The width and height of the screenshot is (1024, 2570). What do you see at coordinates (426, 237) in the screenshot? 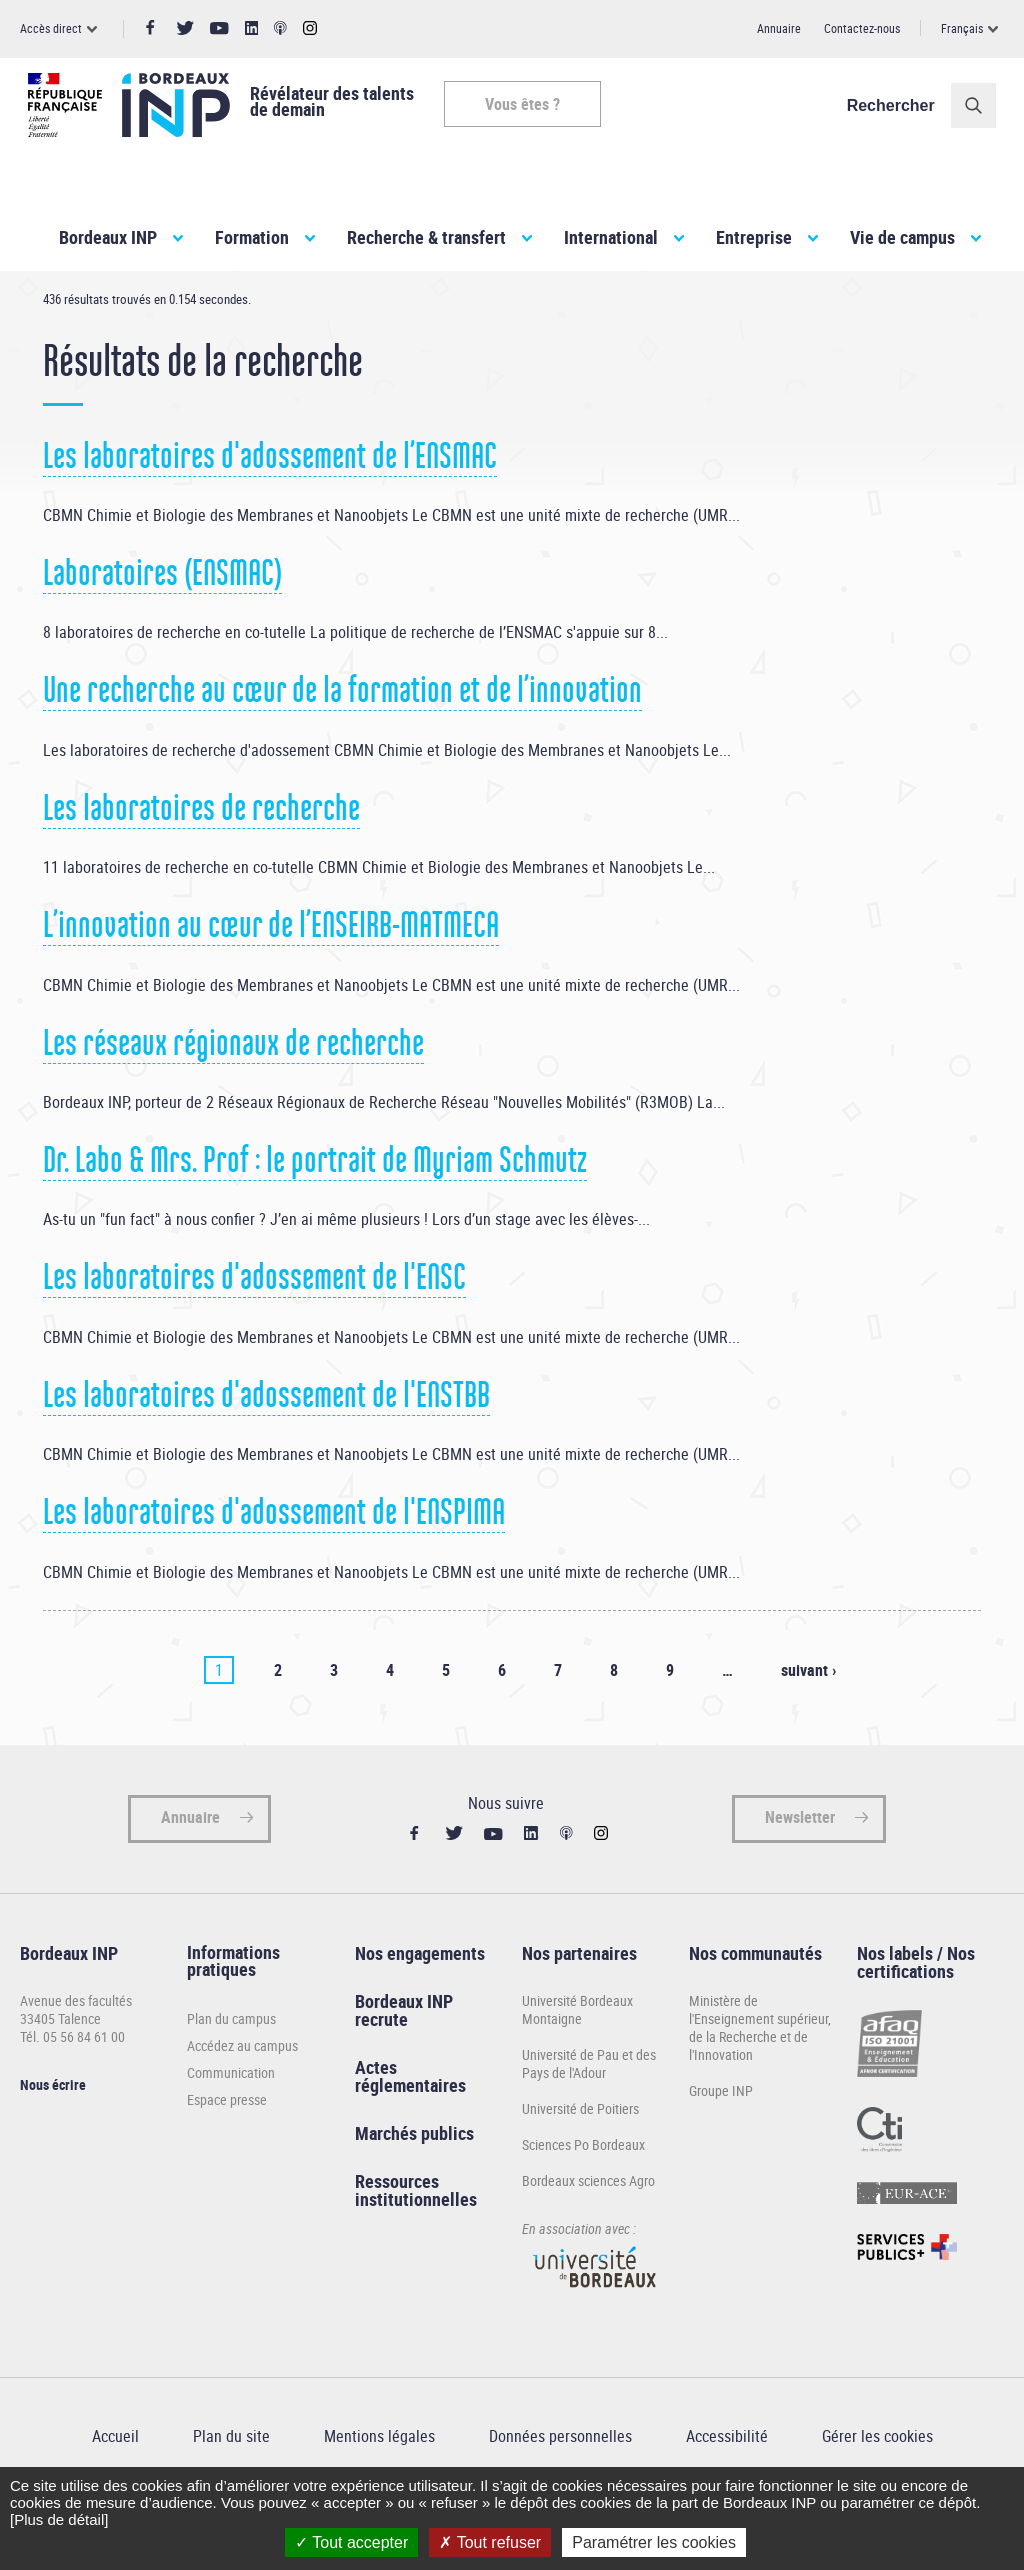
I see `Recherche & transfert` at bounding box center [426, 237].